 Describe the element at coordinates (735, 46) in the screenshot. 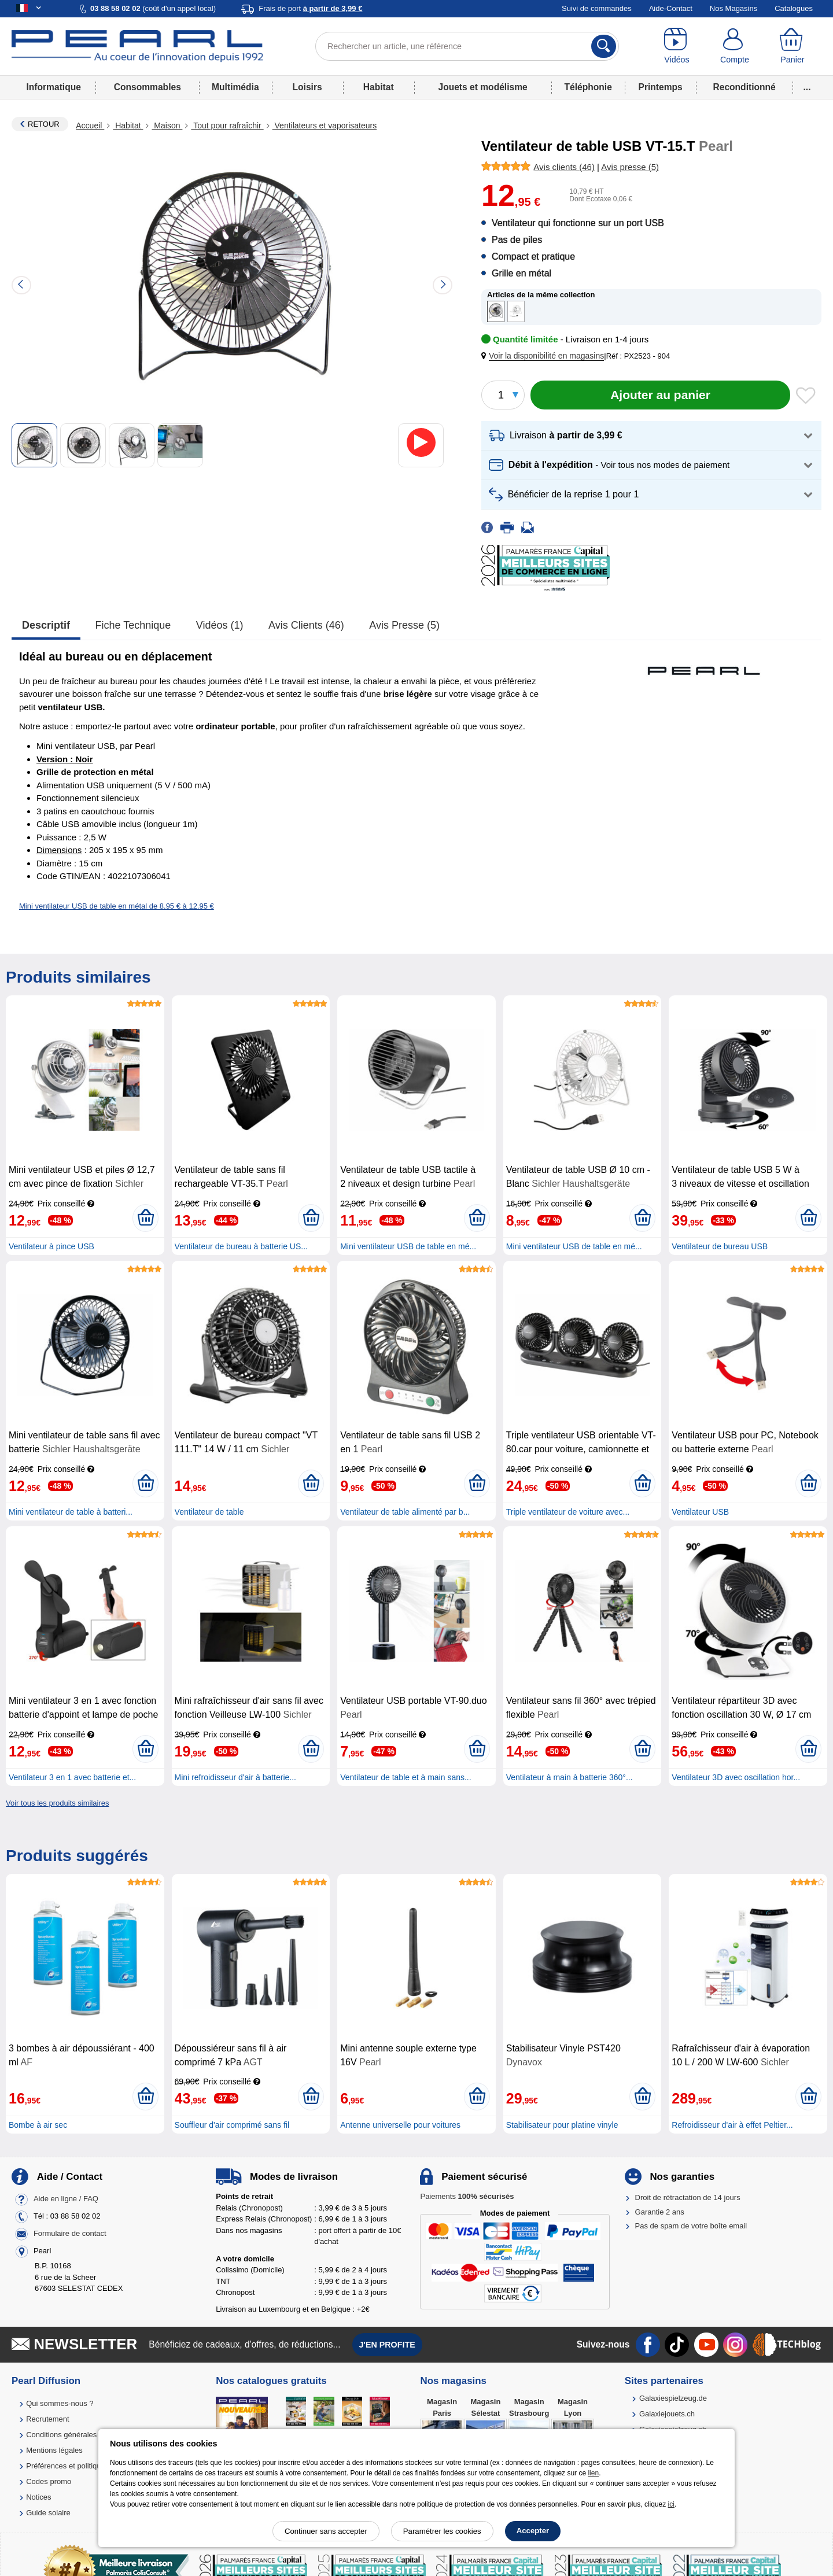

I see `[Compte]` at that location.